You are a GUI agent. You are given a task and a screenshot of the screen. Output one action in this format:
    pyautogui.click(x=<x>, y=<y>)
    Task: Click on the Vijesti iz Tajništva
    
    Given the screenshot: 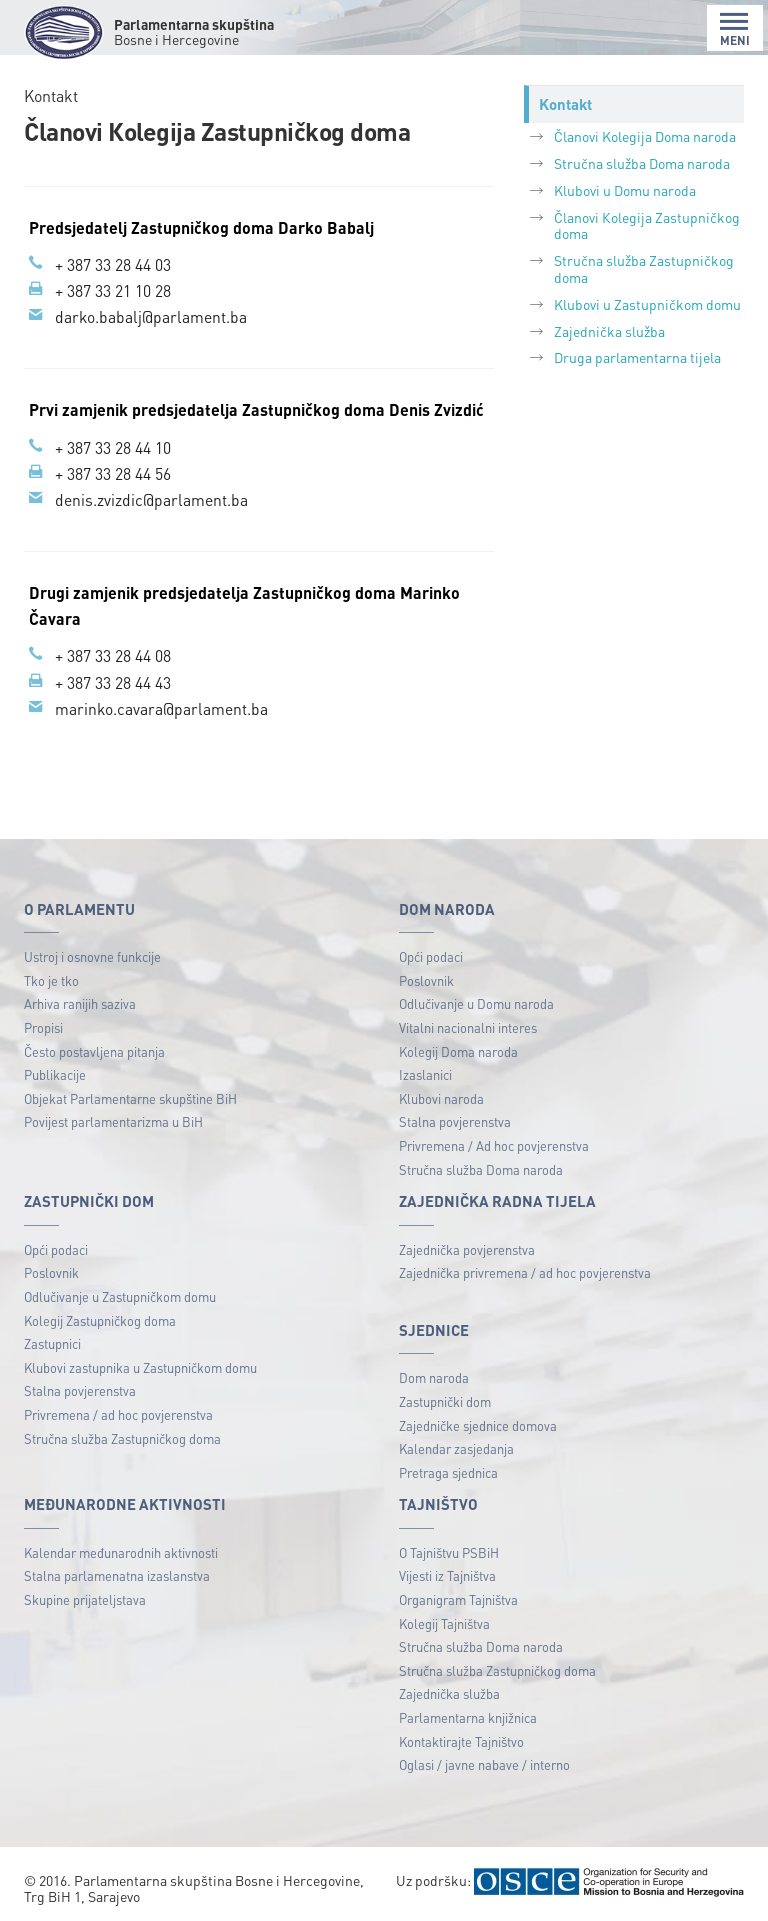 What is the action you would take?
    pyautogui.click(x=447, y=1571)
    